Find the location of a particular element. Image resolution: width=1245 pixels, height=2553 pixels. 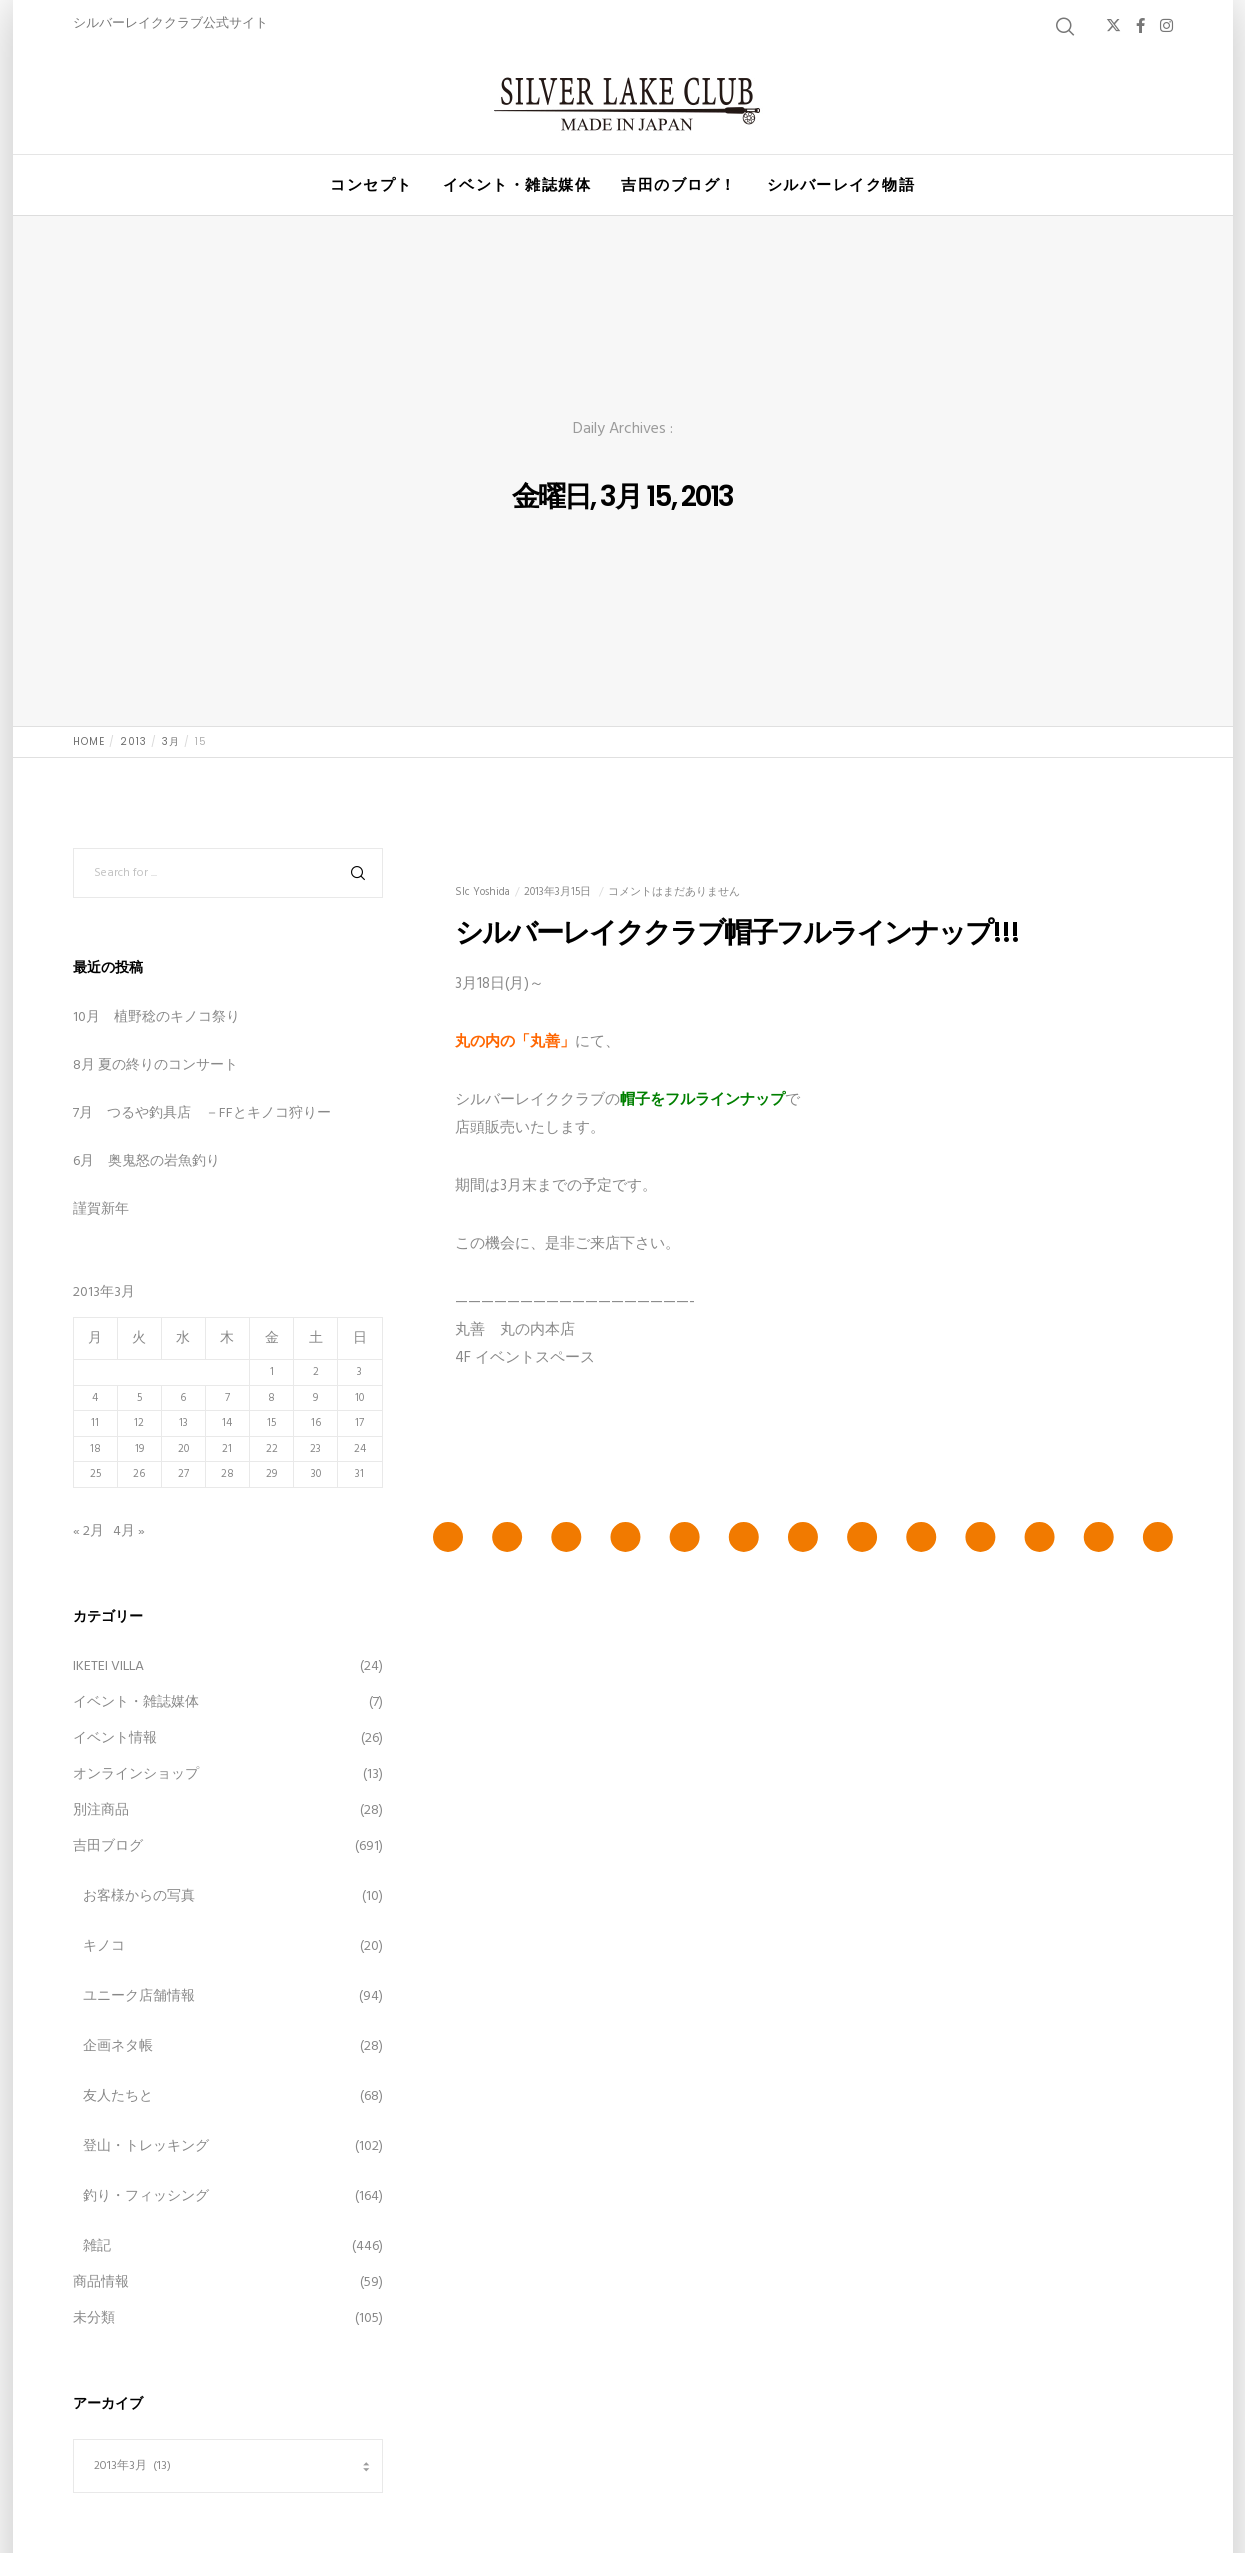

ユニーク店舗情報 is located at coordinates (139, 1996).